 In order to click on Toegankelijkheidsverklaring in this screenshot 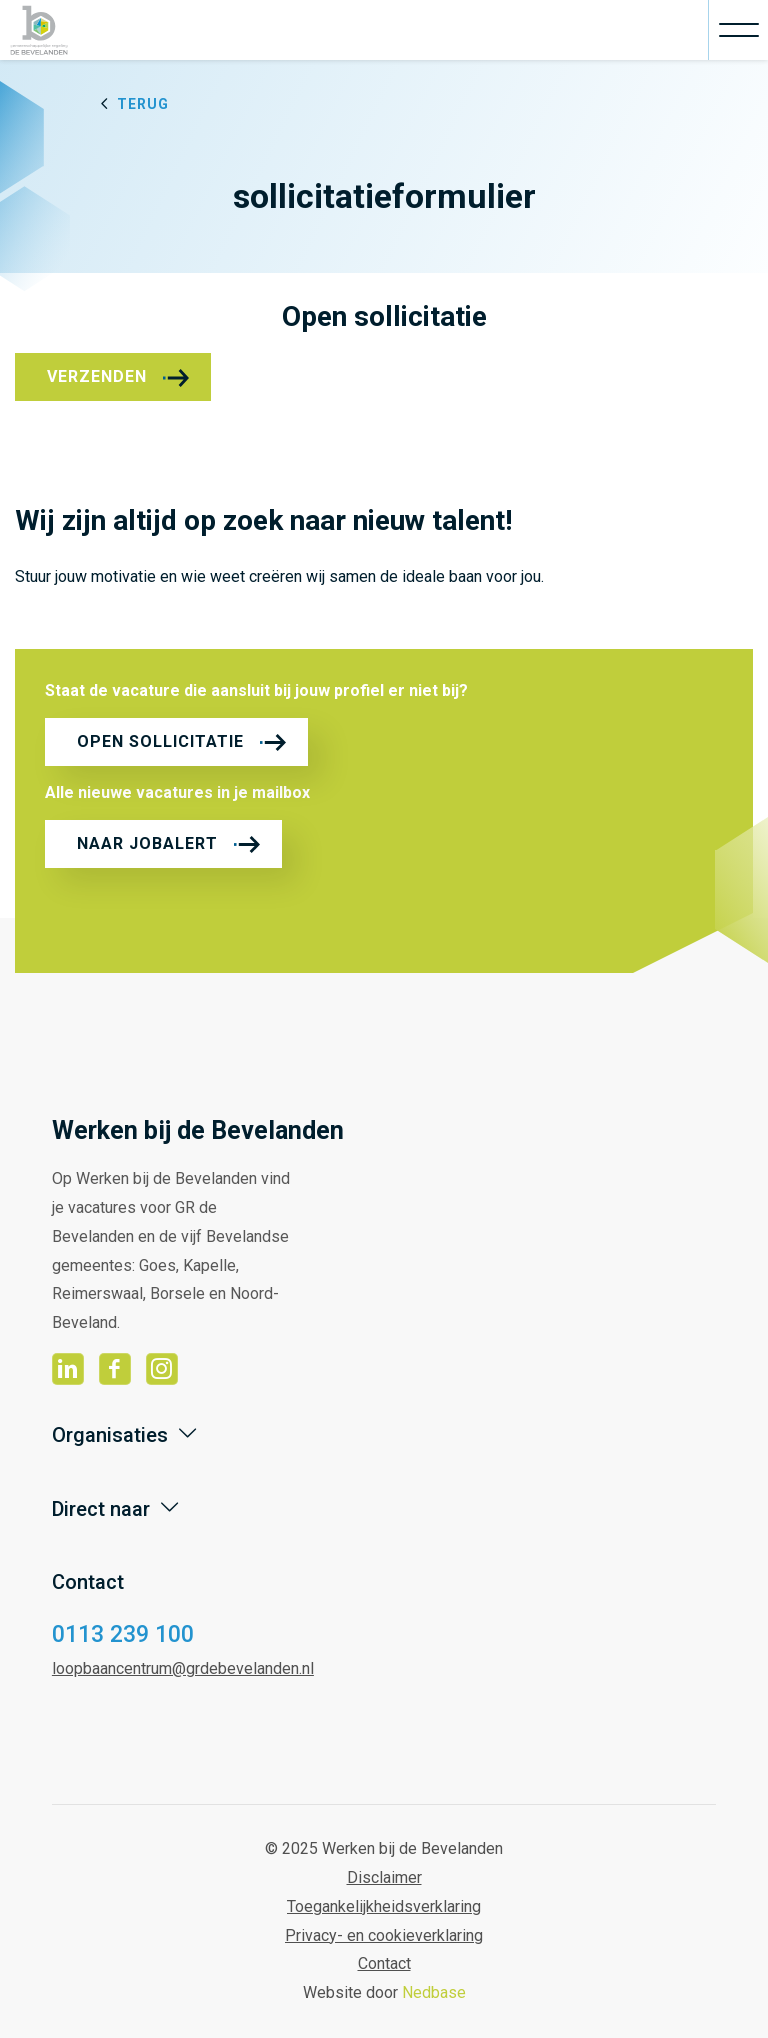, I will do `click(384, 1906)`.